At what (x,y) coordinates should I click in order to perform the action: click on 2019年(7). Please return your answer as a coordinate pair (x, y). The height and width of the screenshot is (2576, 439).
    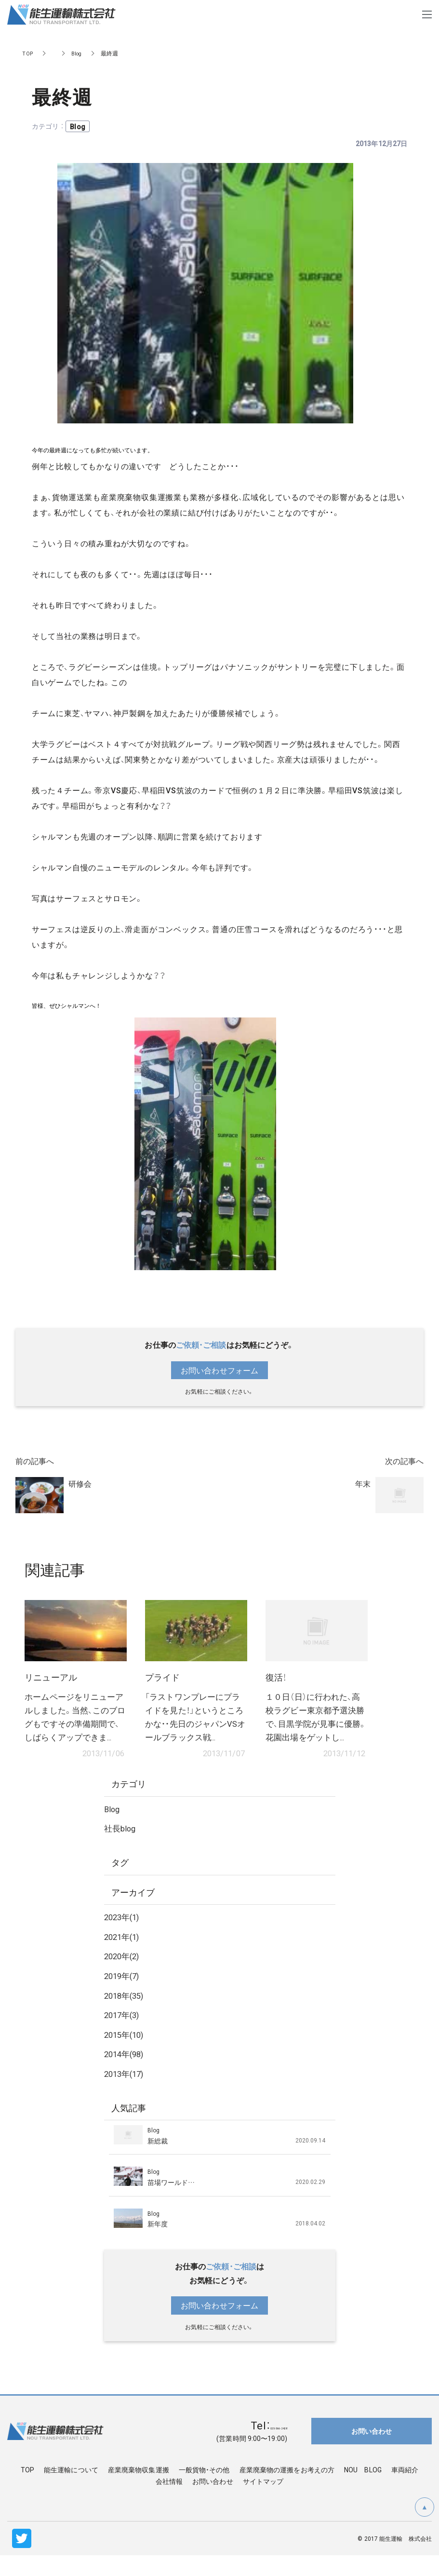
    Looking at the image, I should click on (123, 1996).